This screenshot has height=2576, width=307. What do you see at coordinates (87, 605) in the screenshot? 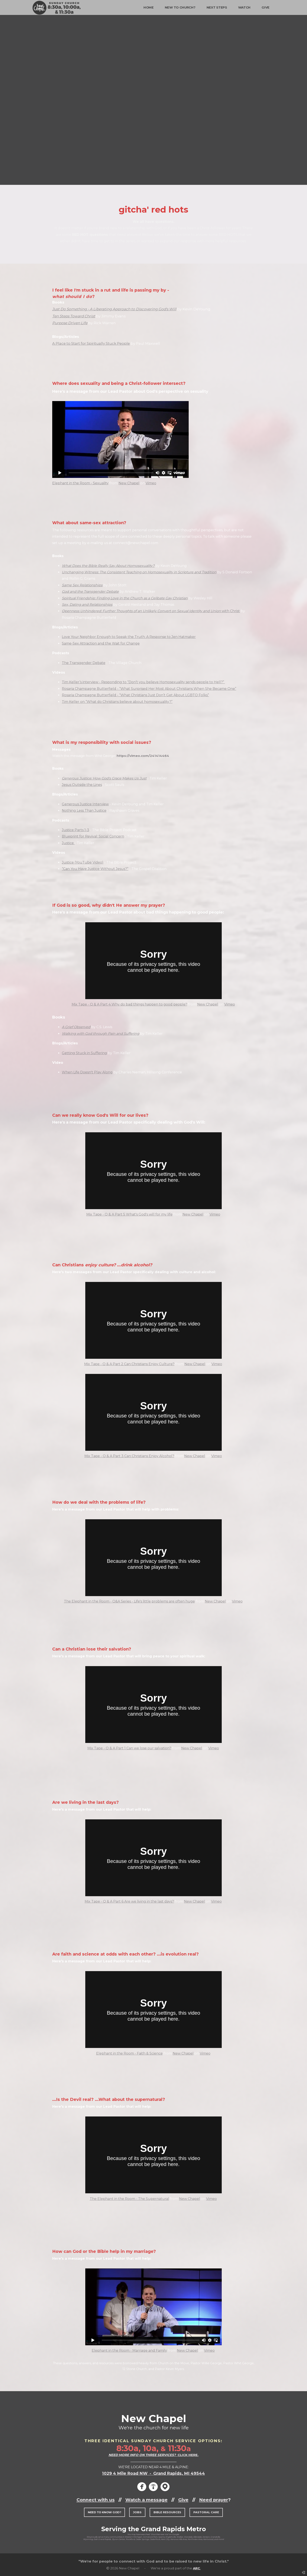
I see `Sex, Dating and Relationships` at bounding box center [87, 605].